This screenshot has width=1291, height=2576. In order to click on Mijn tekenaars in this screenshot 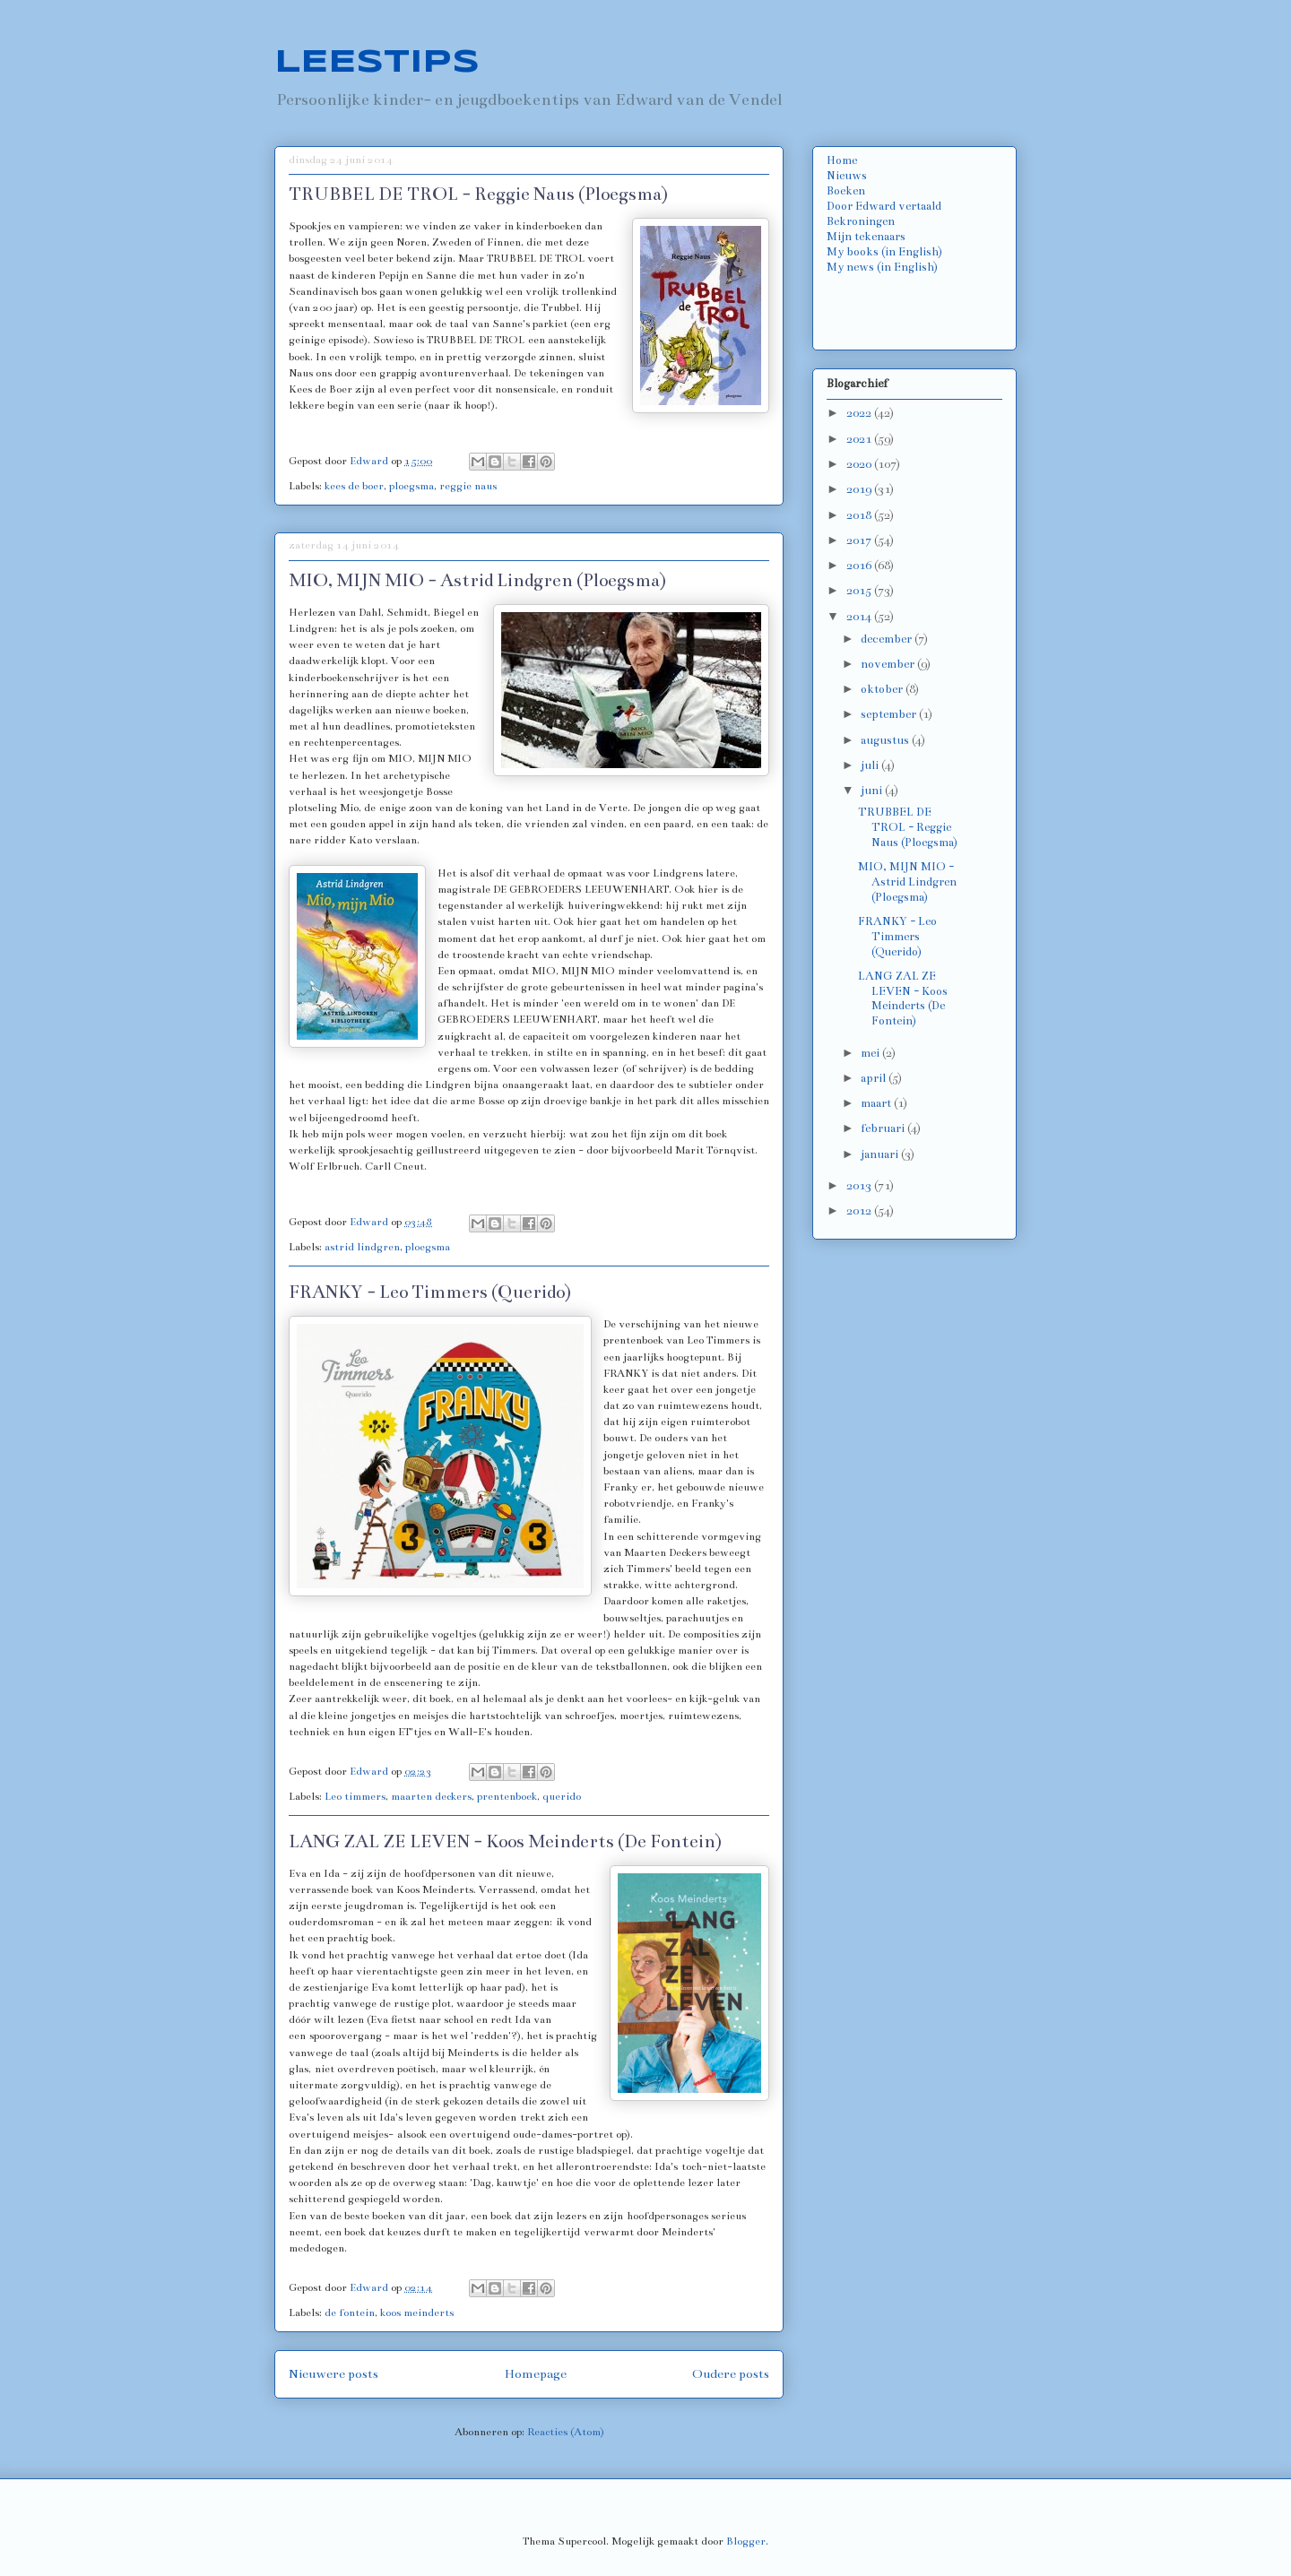, I will do `click(866, 236)`.